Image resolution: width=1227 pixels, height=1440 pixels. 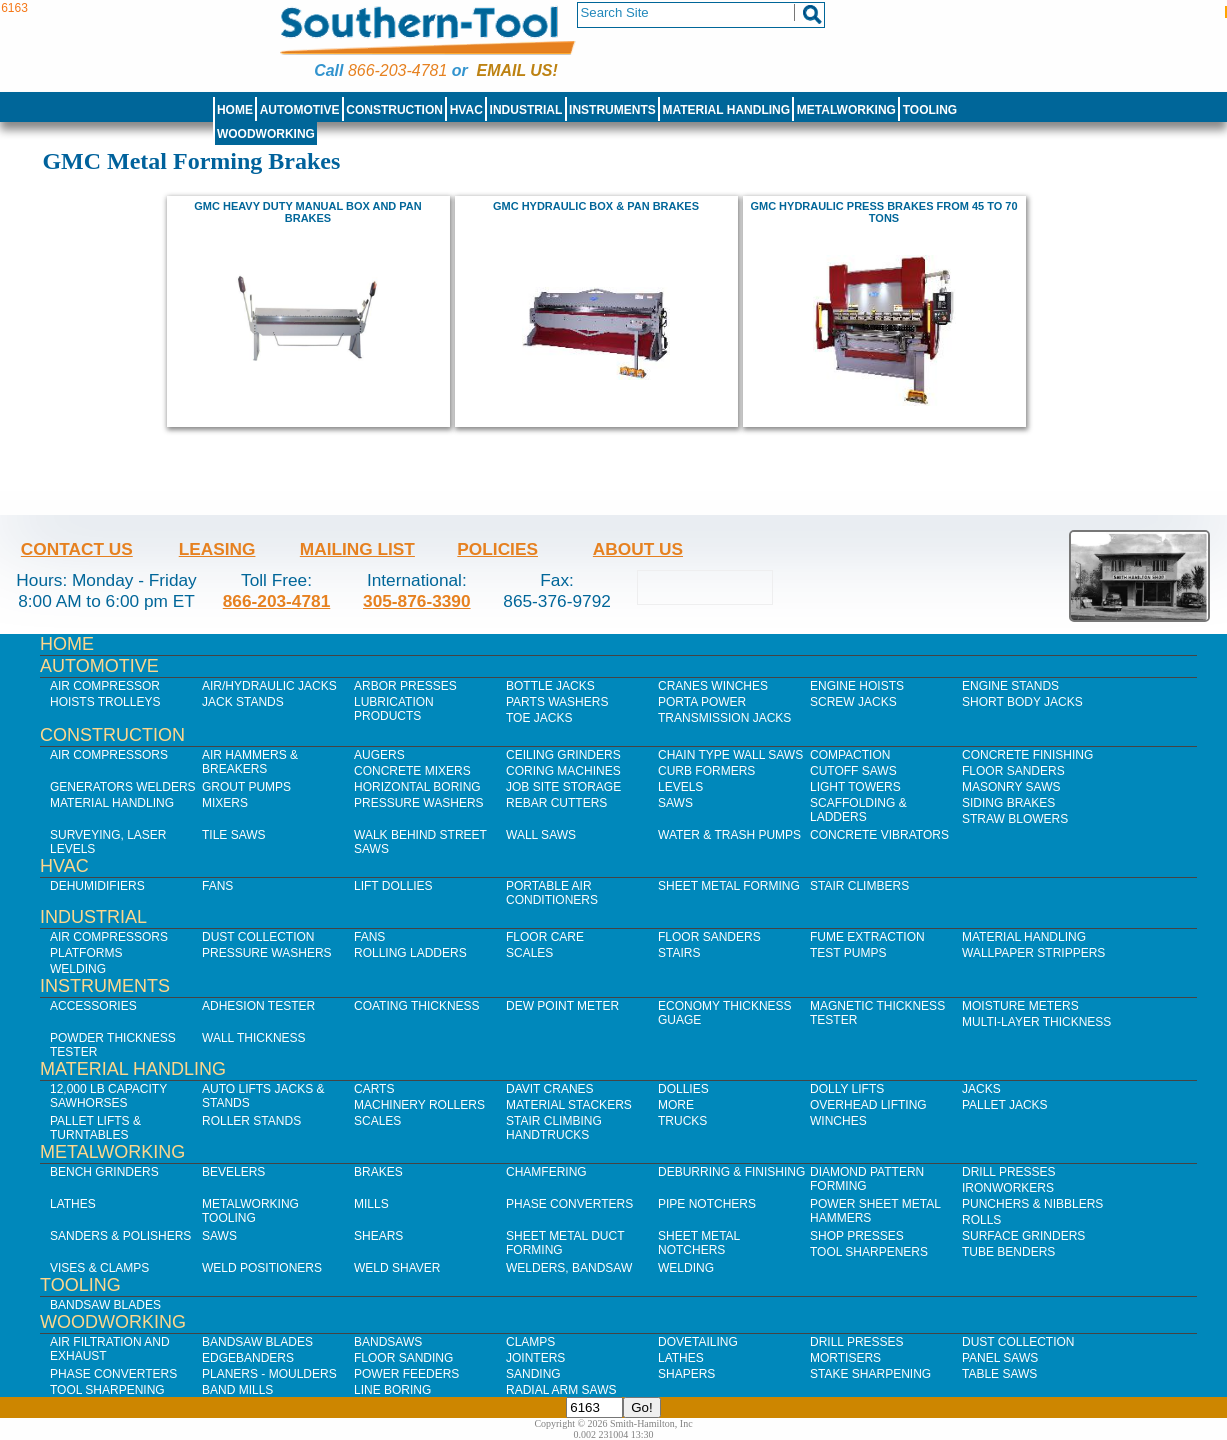 What do you see at coordinates (412, 771) in the screenshot?
I see `Concrete Mixers` at bounding box center [412, 771].